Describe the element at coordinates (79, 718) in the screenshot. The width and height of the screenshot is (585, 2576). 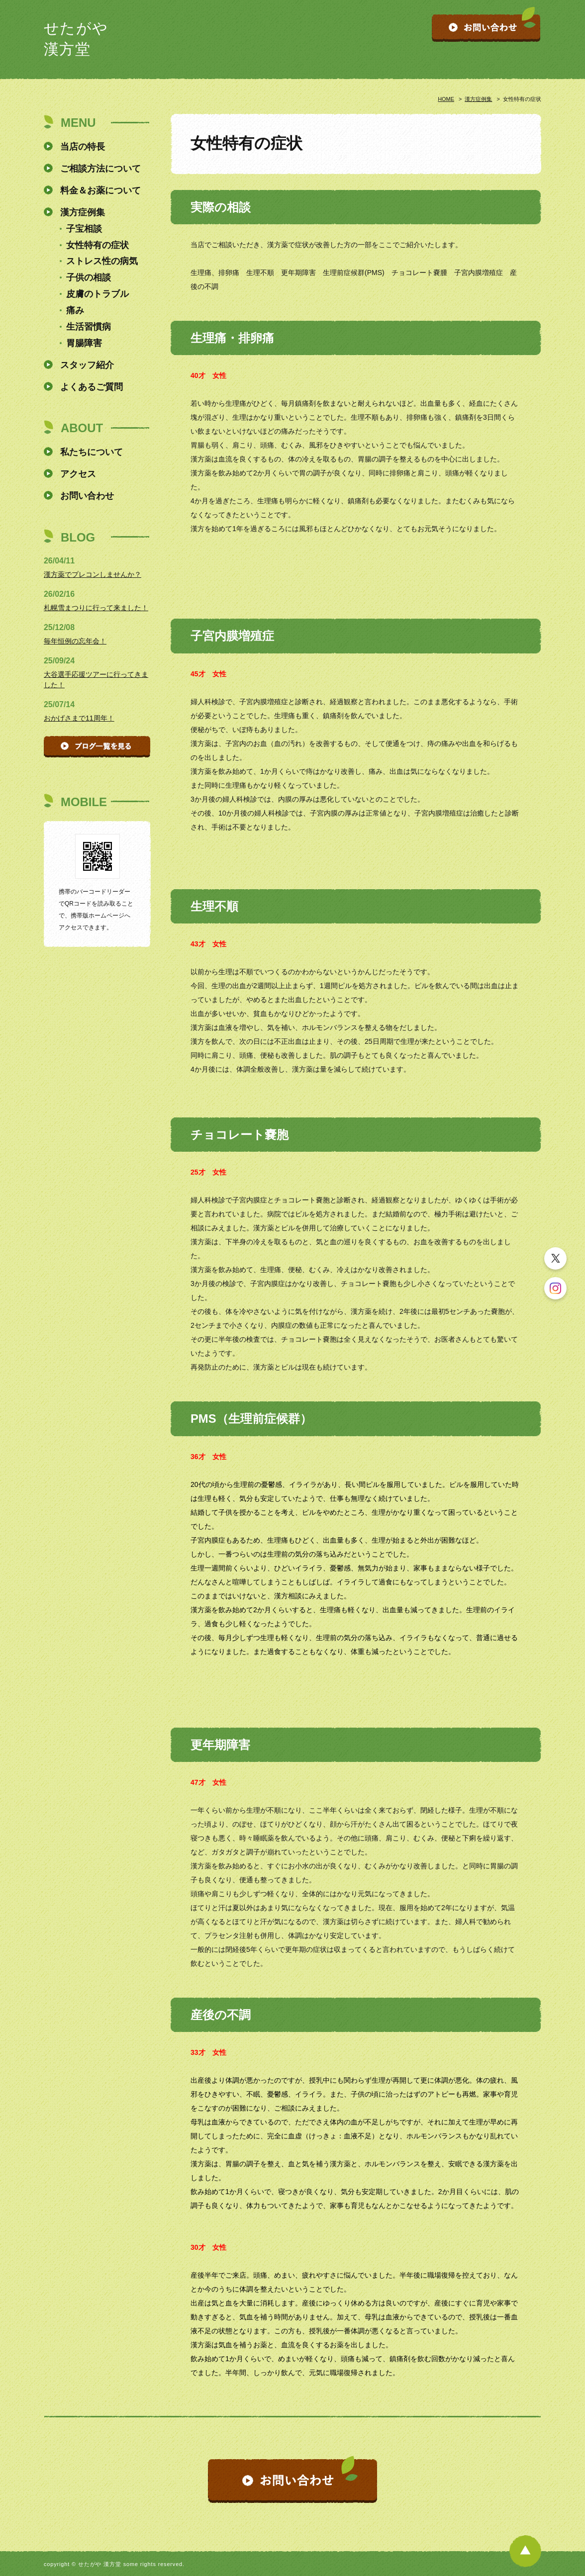
I see `おかげさまで11周年！` at that location.